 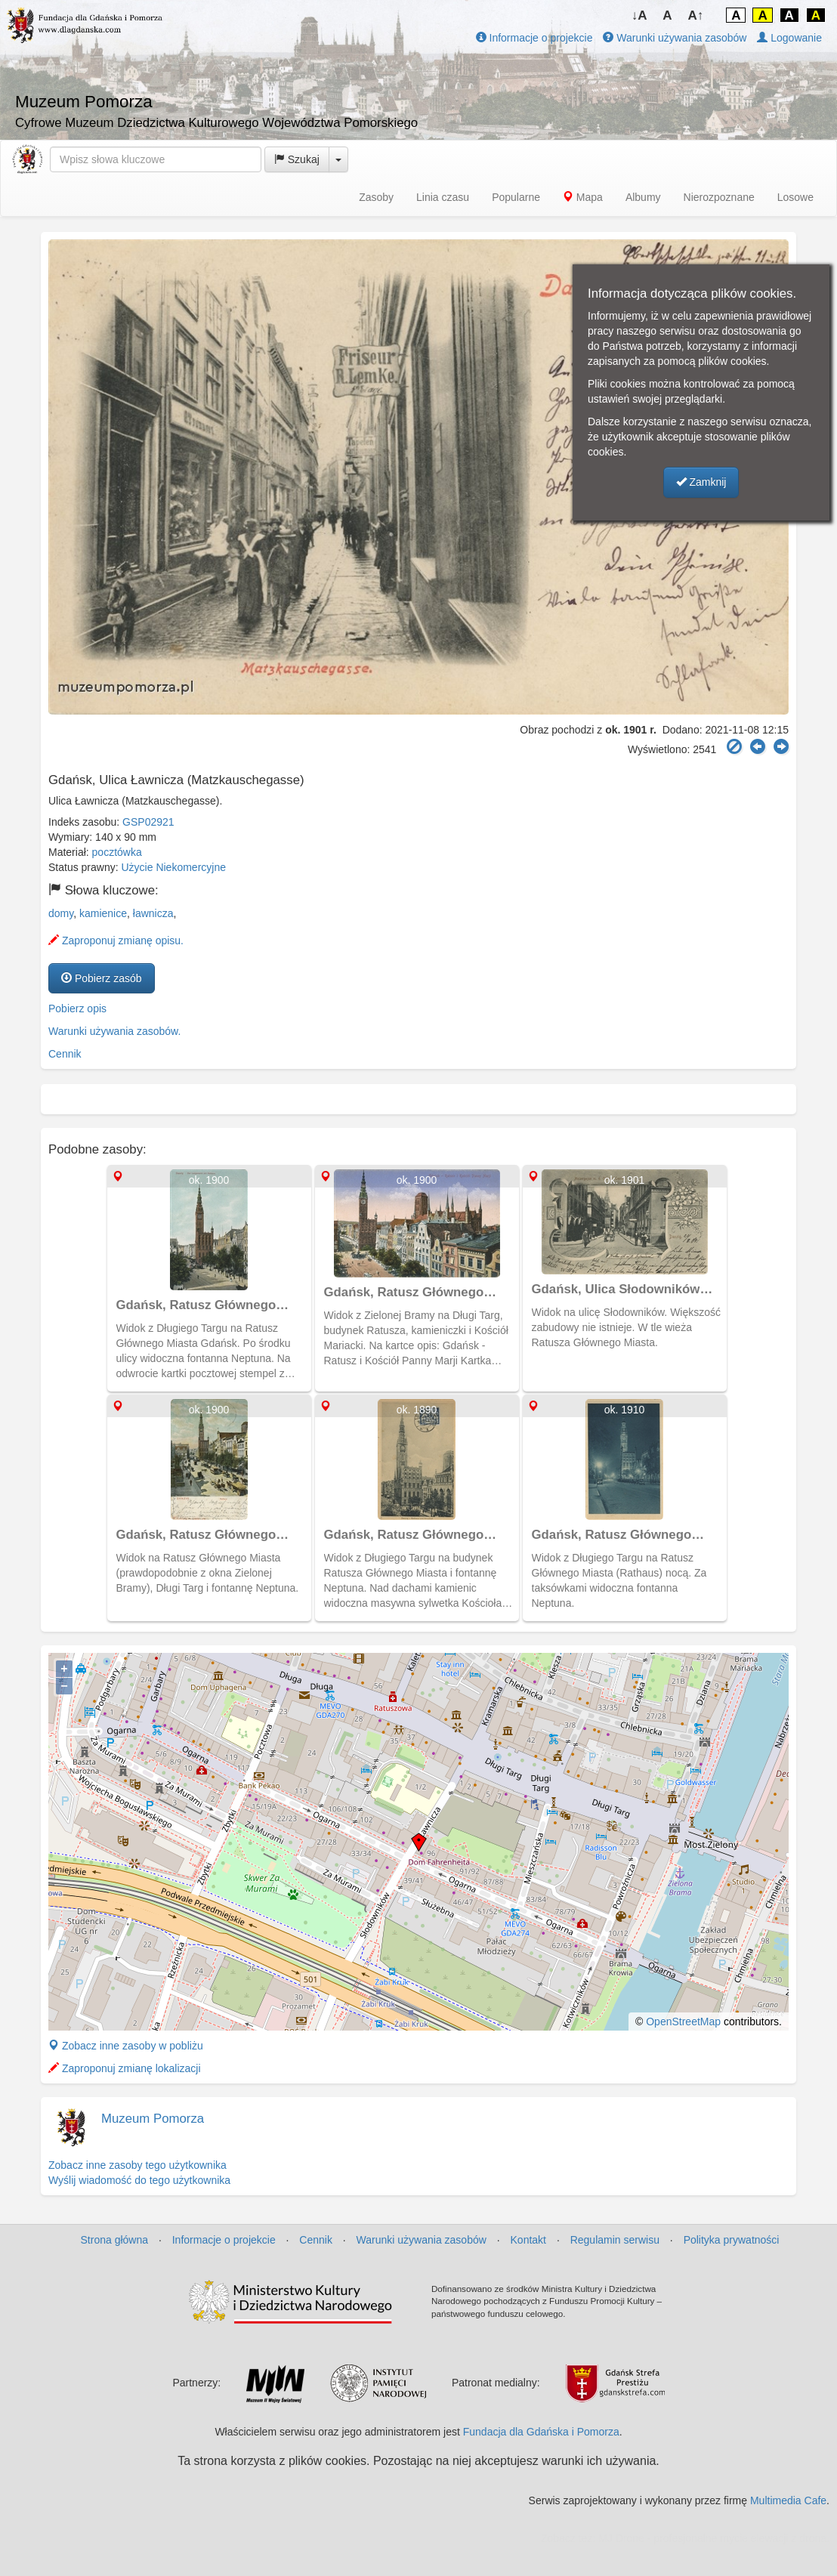 What do you see at coordinates (148, 822) in the screenshot?
I see `GSP02921` at bounding box center [148, 822].